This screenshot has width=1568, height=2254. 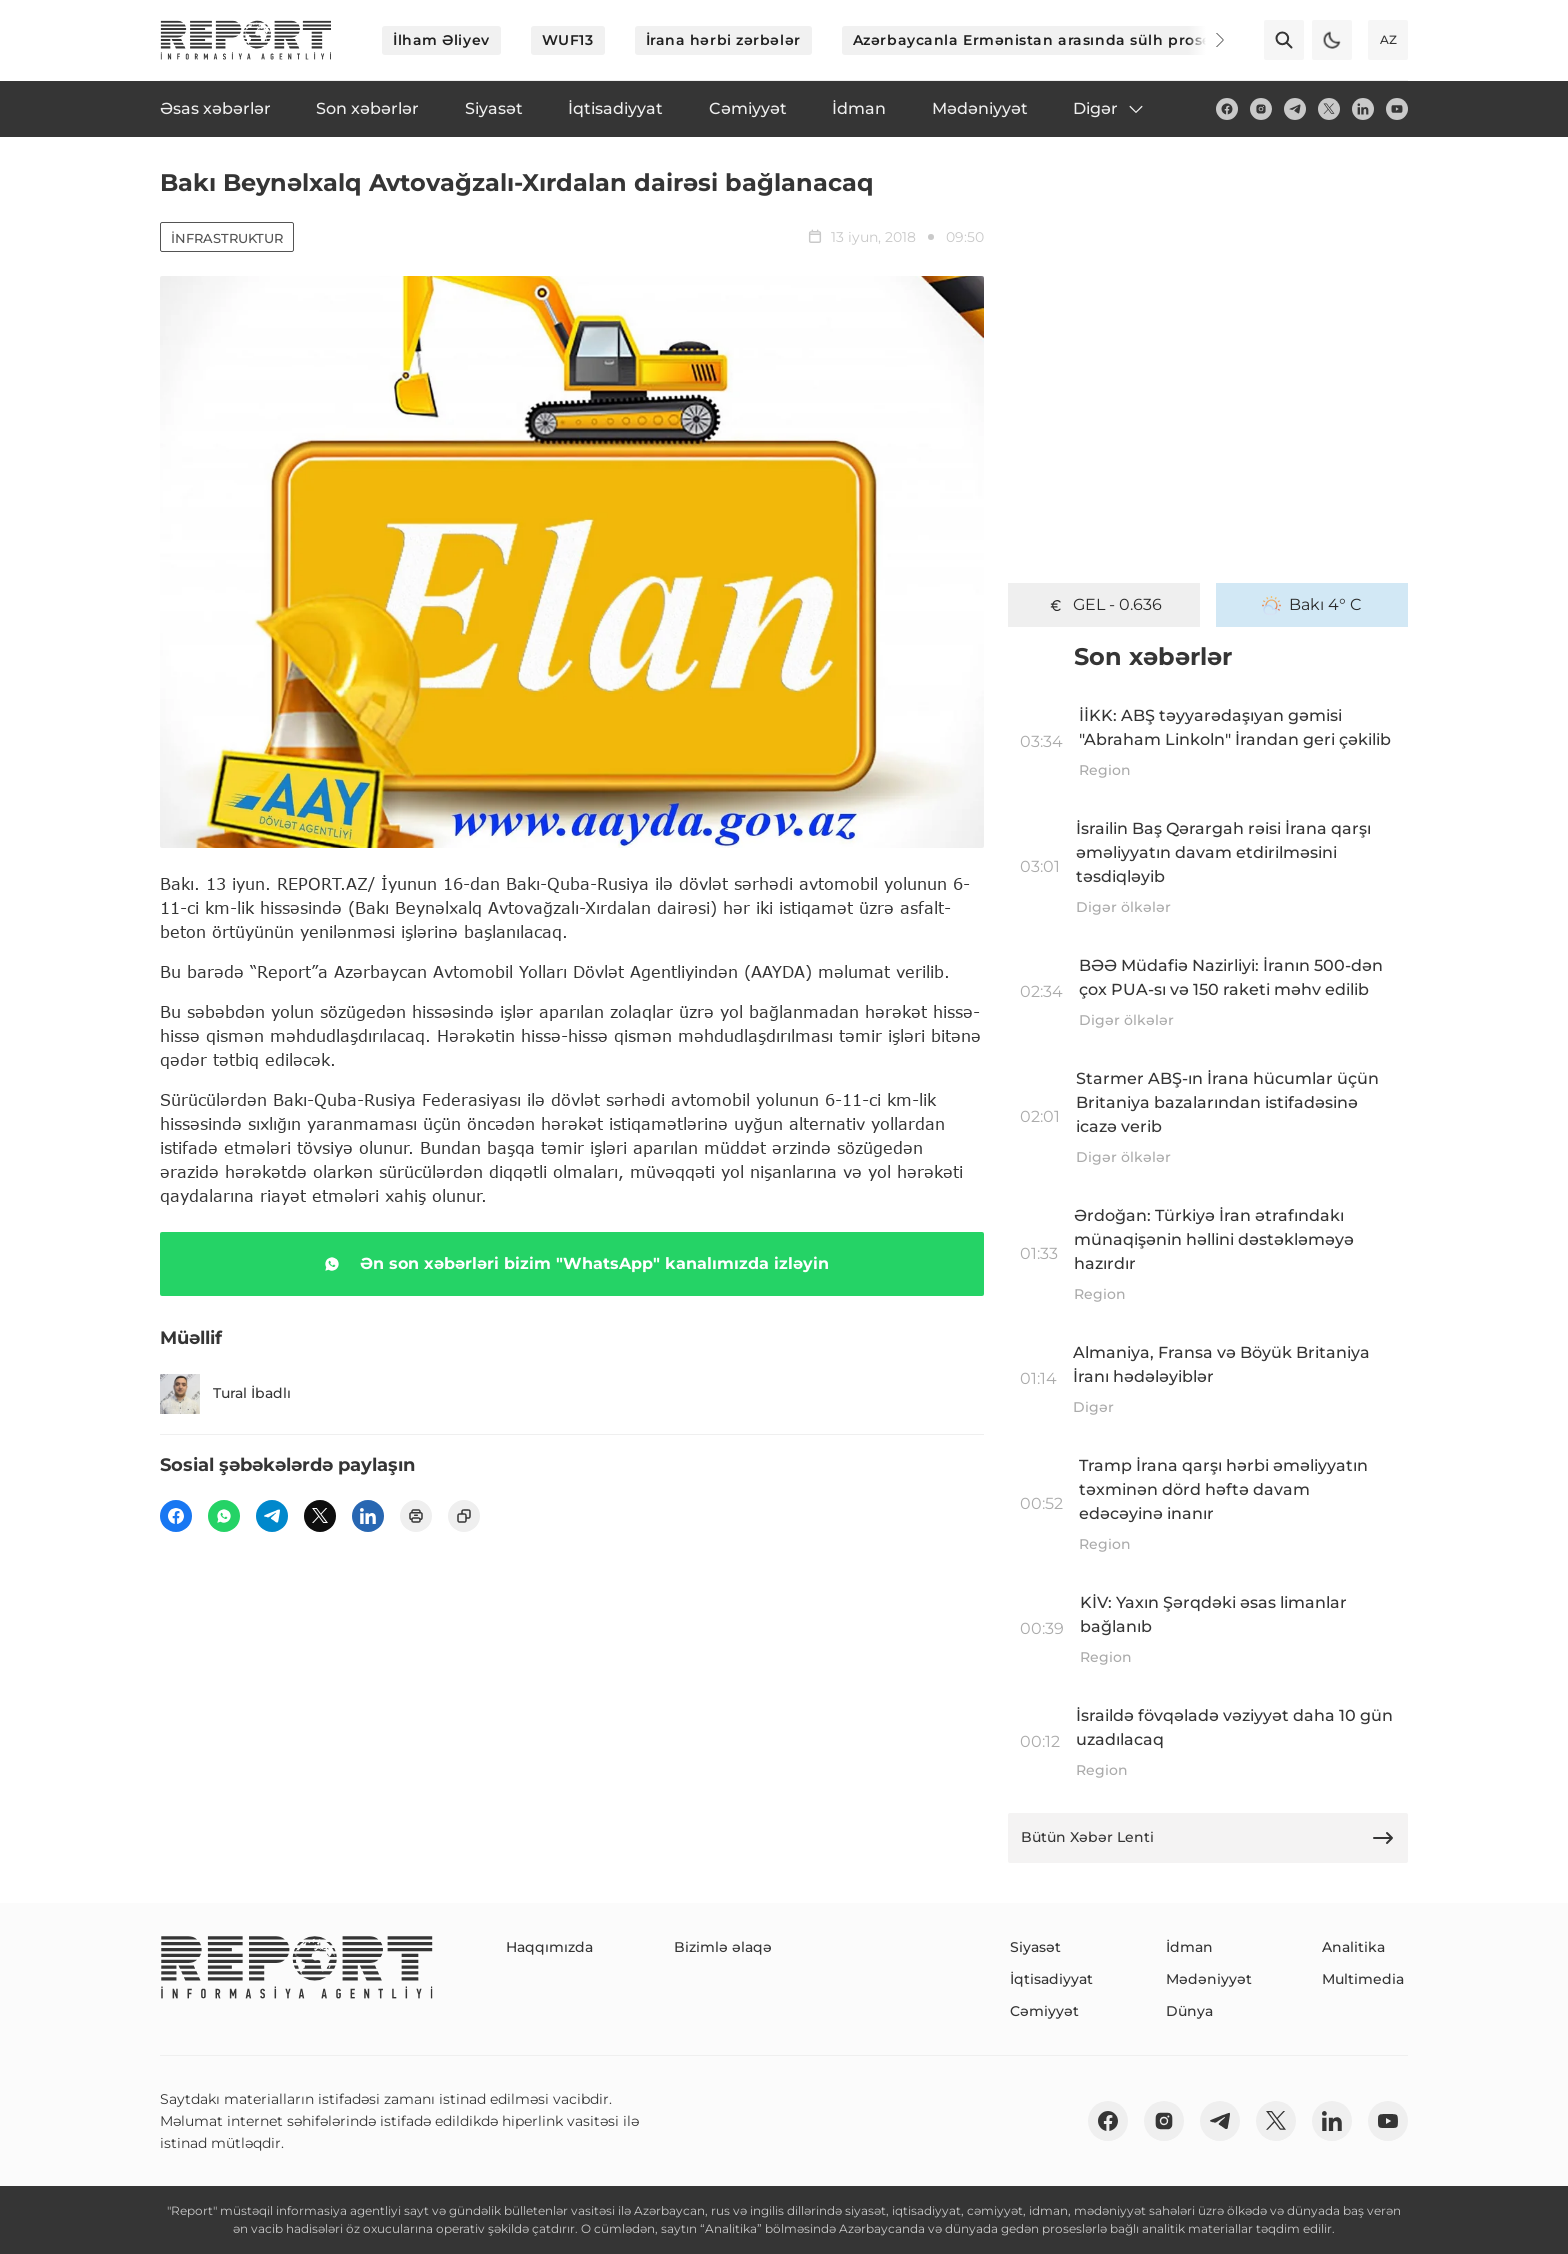 What do you see at coordinates (1363, 109) in the screenshot?
I see `[linkedin]` at bounding box center [1363, 109].